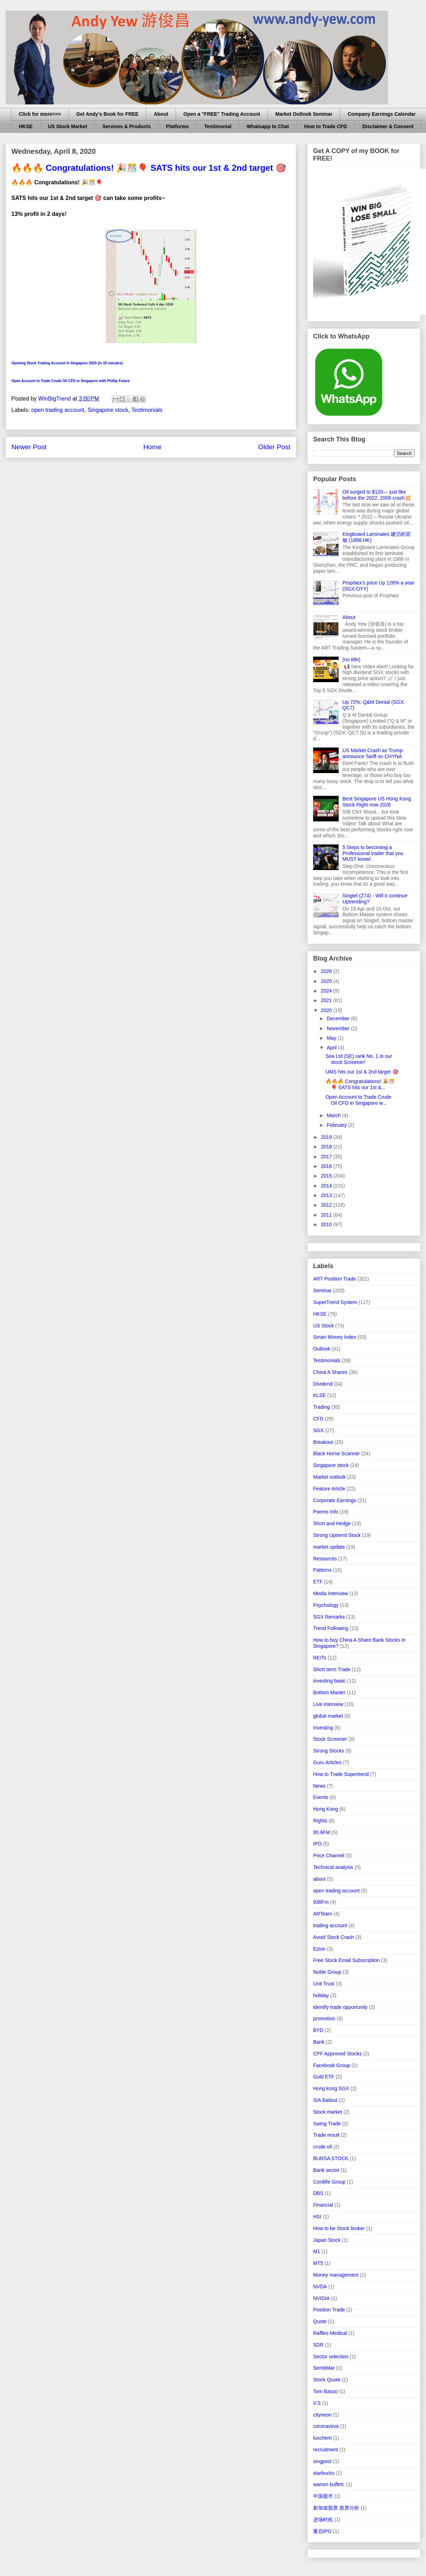  Describe the element at coordinates (337, 1125) in the screenshot. I see `February` at that location.